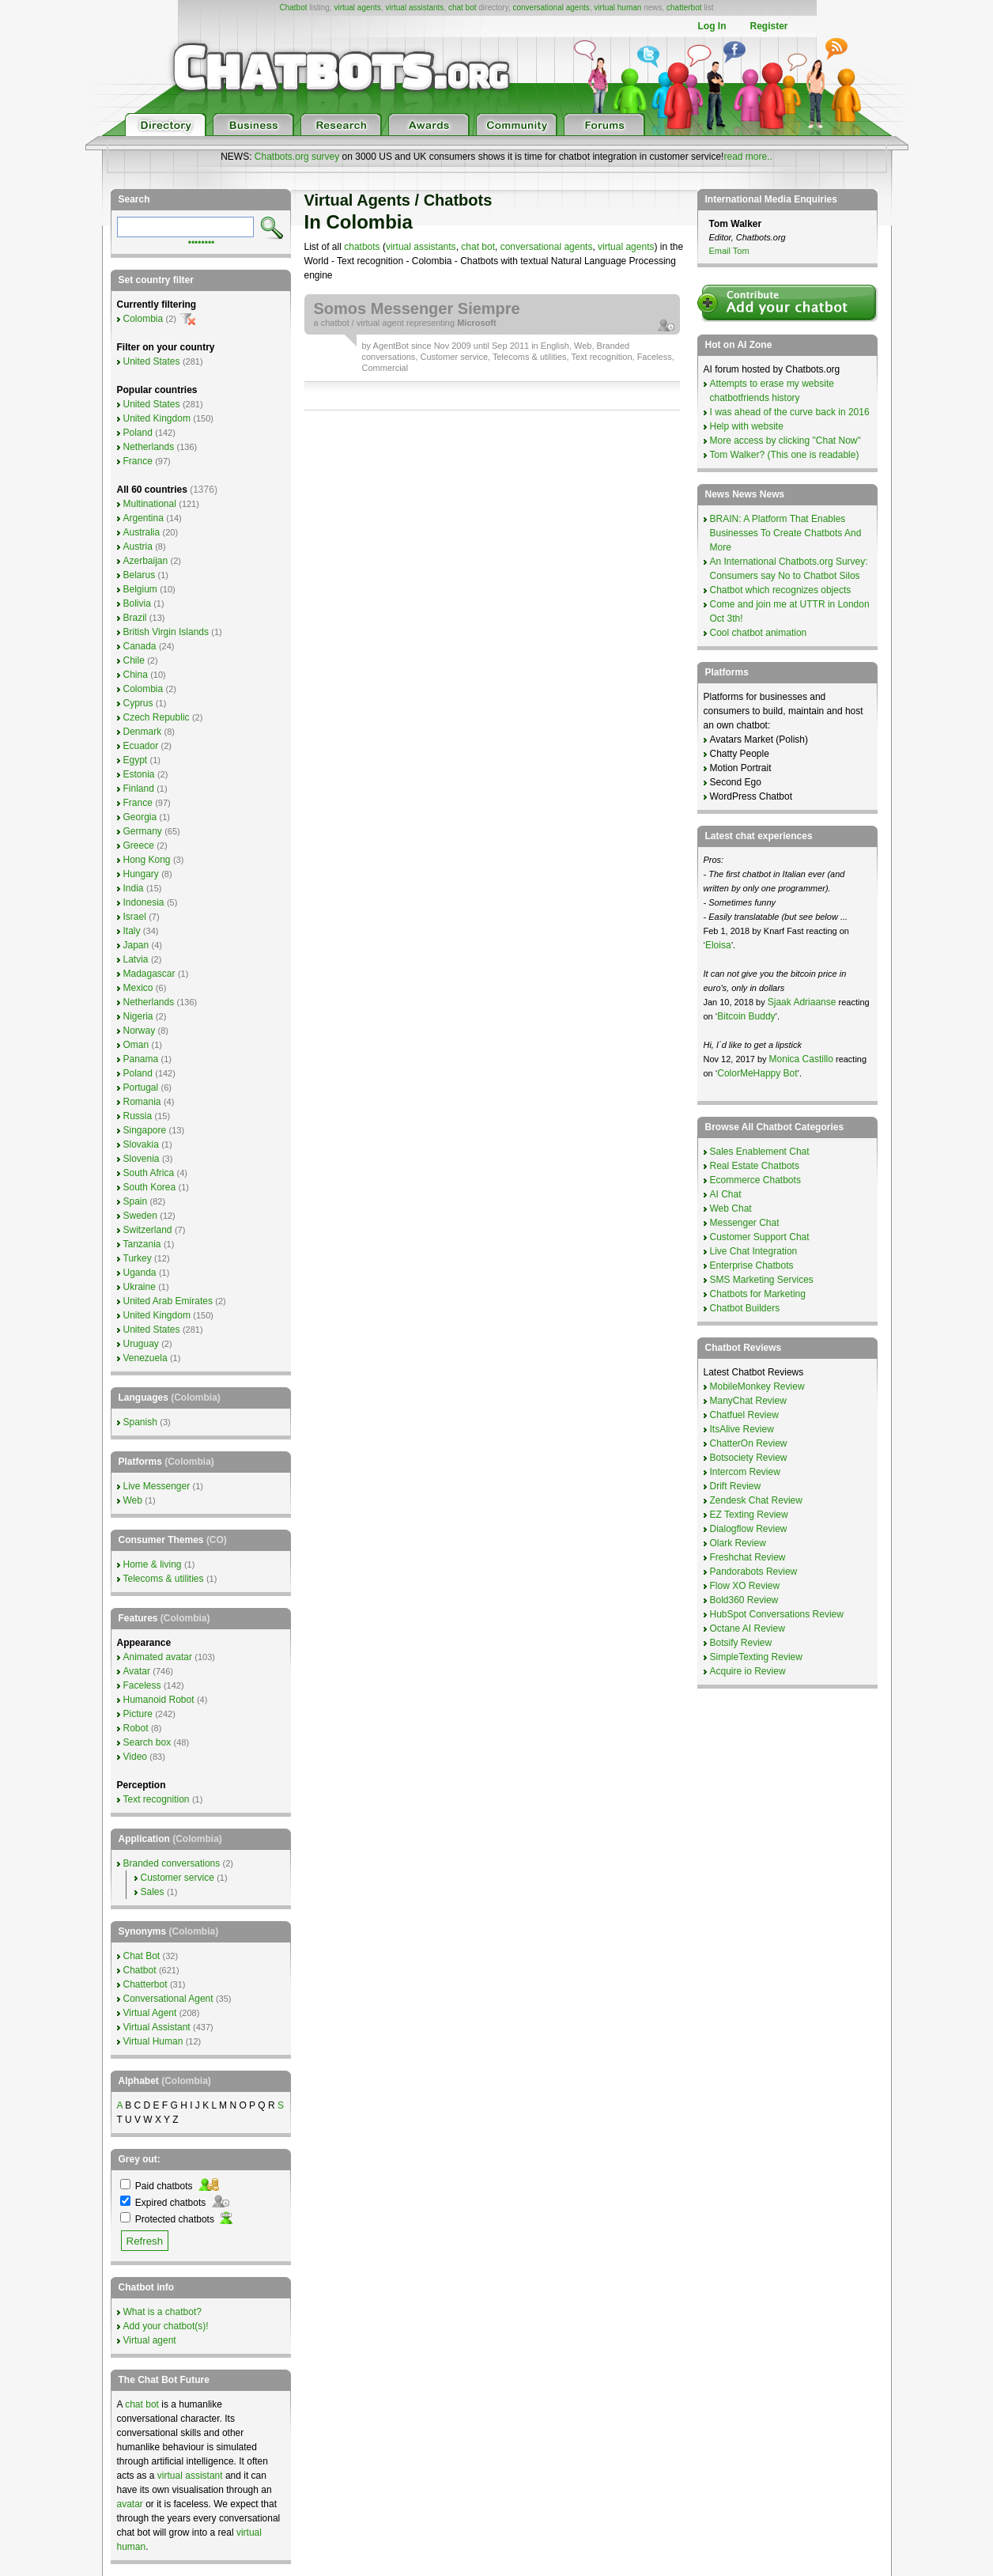 This screenshot has width=993, height=2576. I want to click on Video, so click(135, 1756).